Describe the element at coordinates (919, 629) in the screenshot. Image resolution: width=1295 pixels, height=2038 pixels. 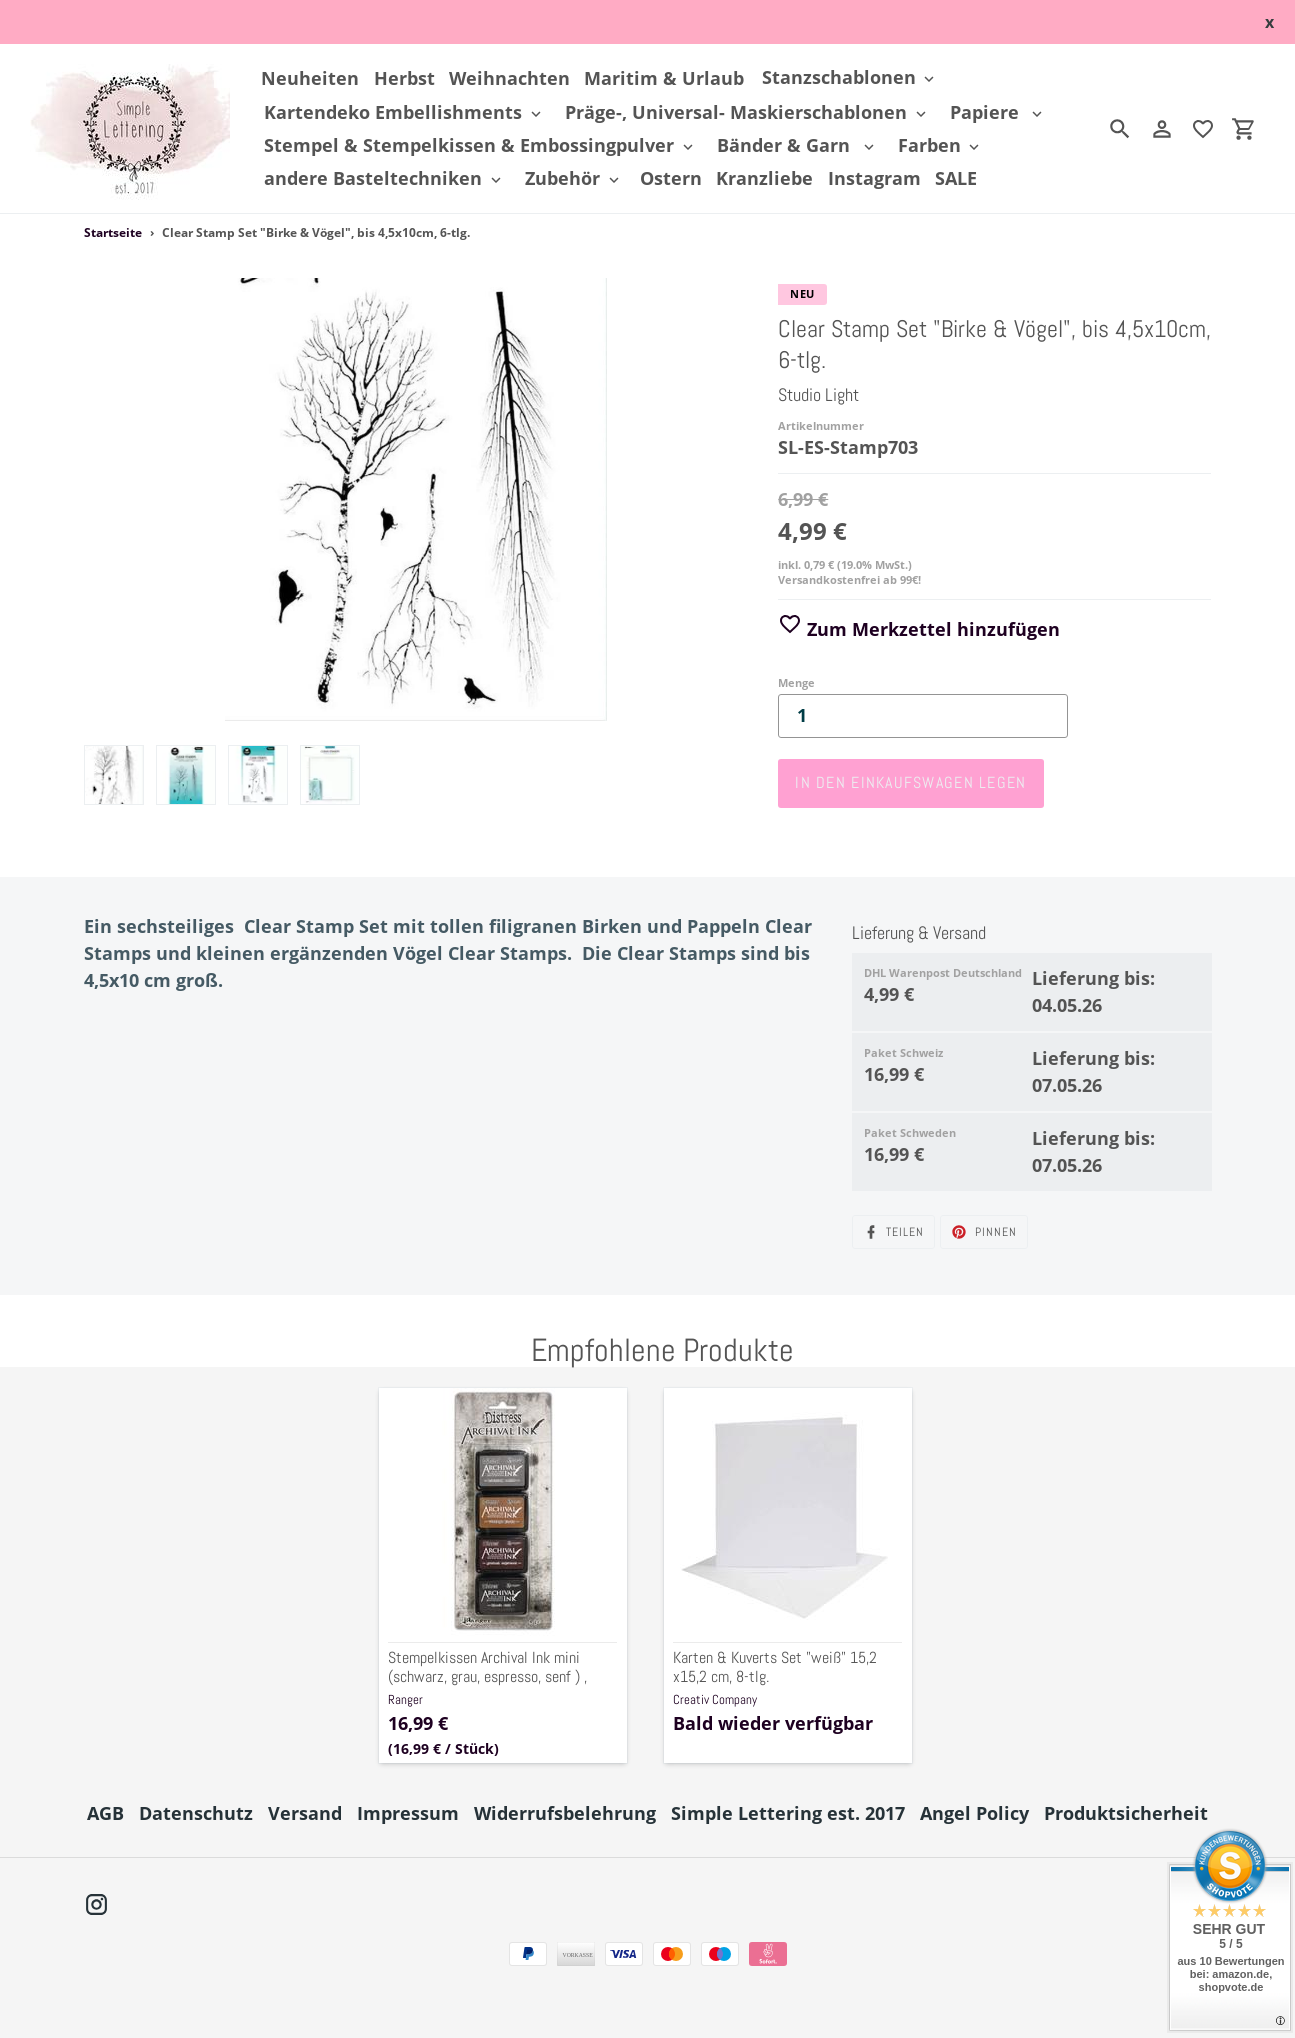
I see `Zum Merkzettel hinzufügen` at that location.